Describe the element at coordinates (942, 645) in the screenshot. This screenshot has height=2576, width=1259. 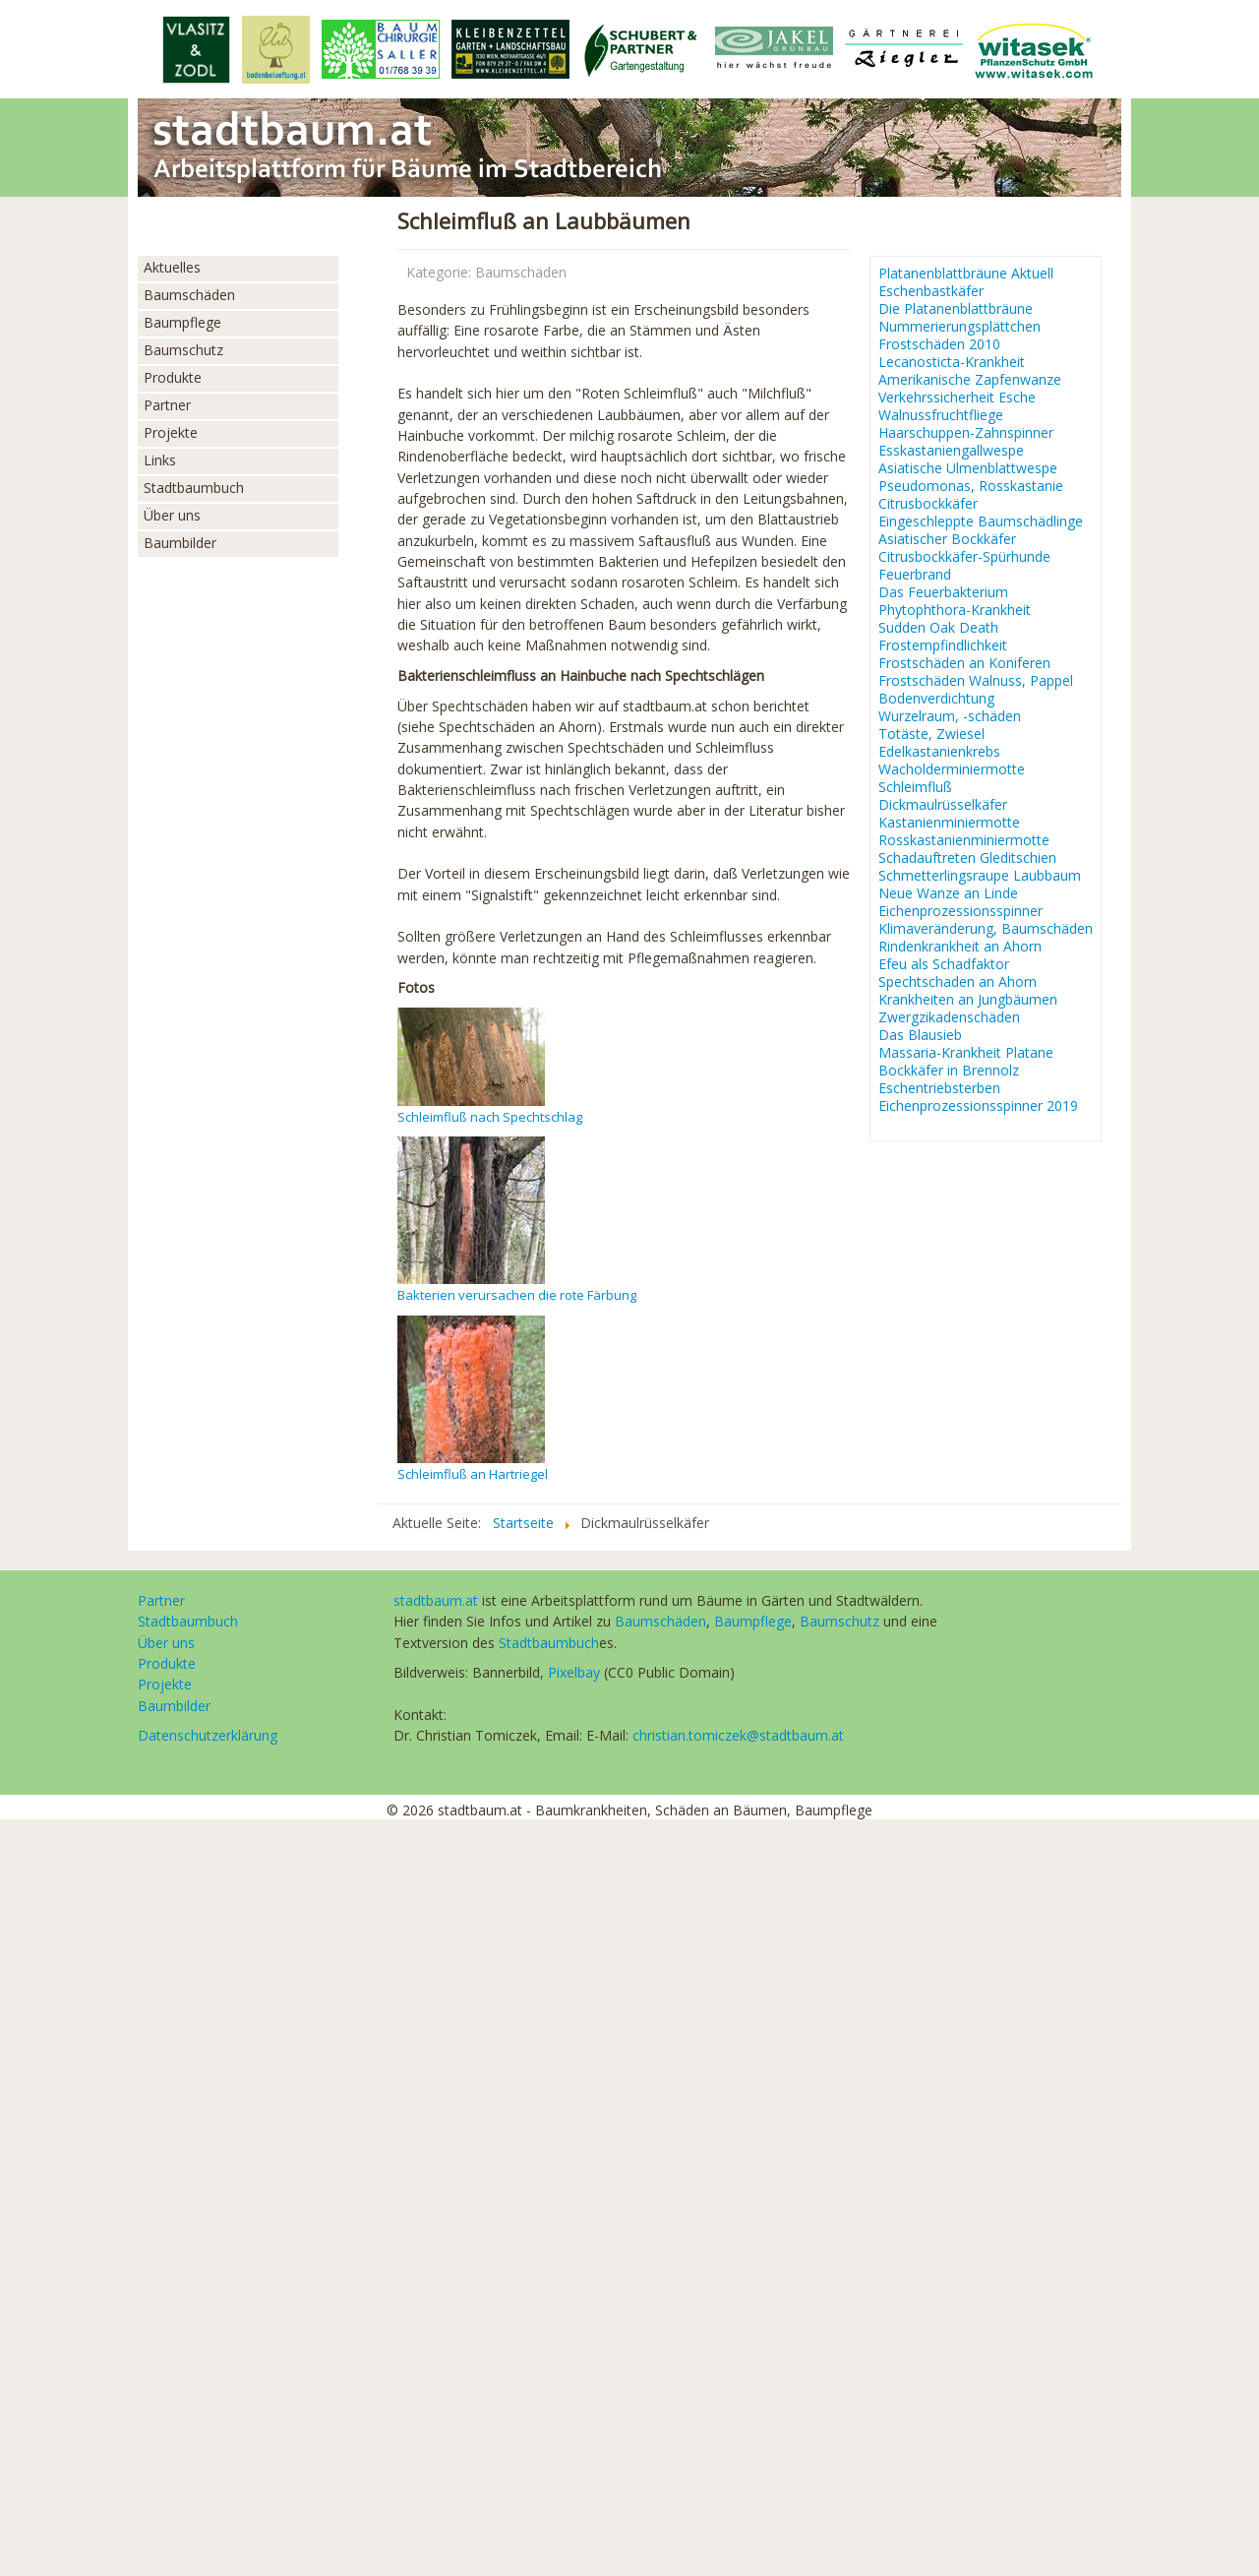
I see `Frostempfindlichkeit` at that location.